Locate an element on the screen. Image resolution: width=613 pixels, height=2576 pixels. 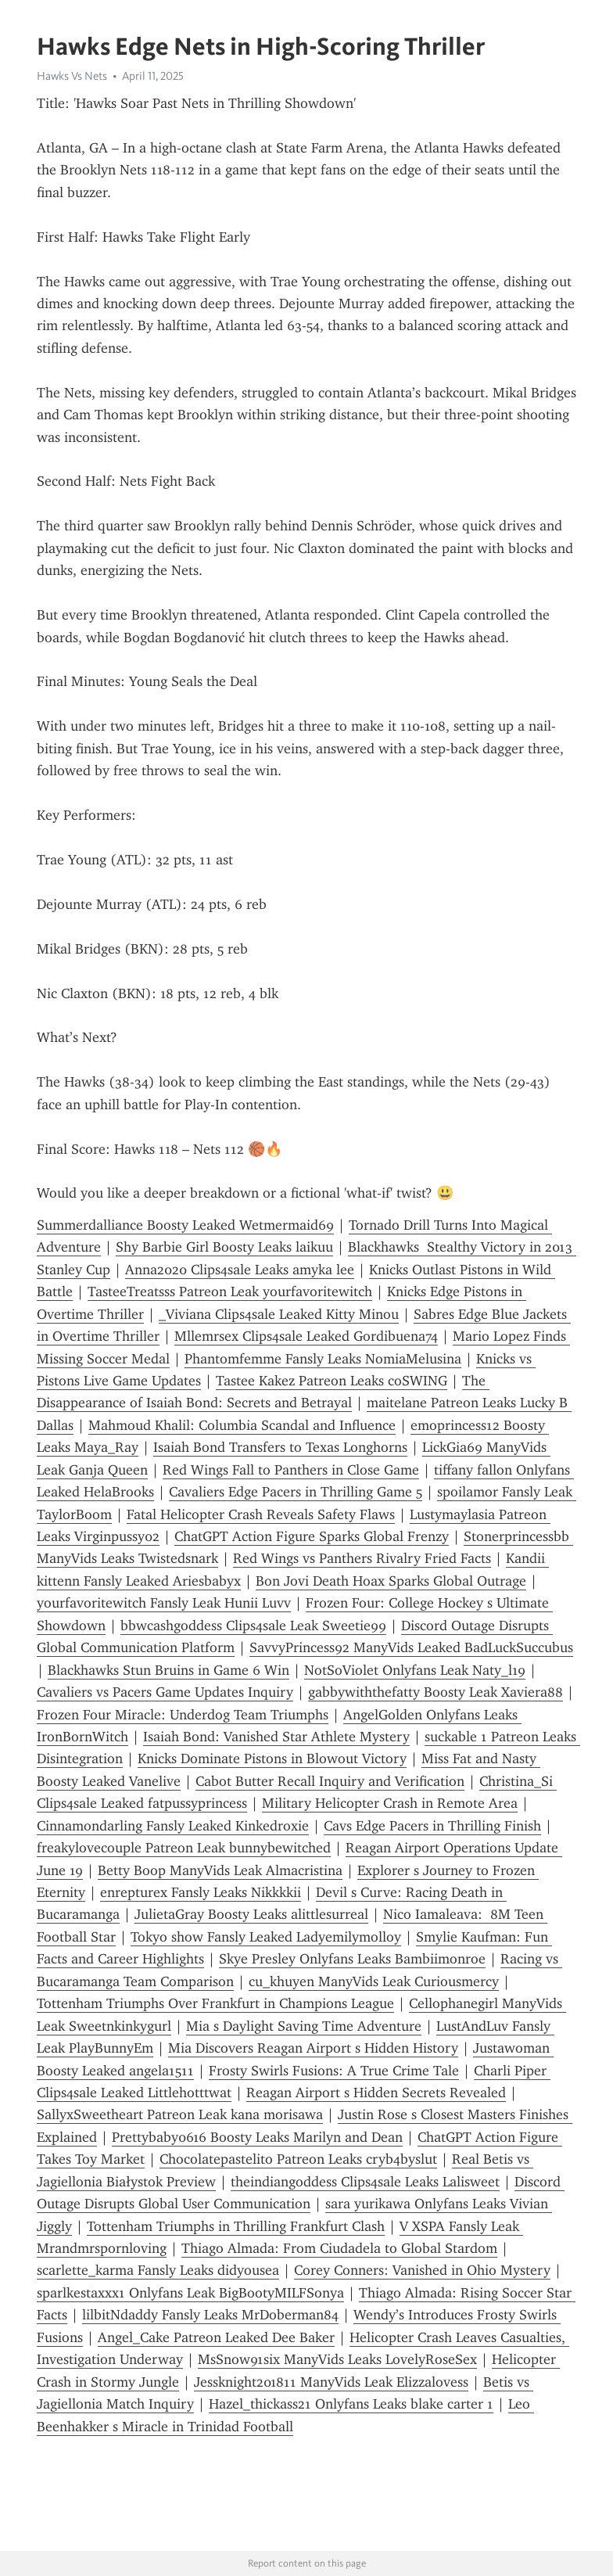
cu_khuyen ManyVids Leak Curiousmercy is located at coordinates (374, 1981).